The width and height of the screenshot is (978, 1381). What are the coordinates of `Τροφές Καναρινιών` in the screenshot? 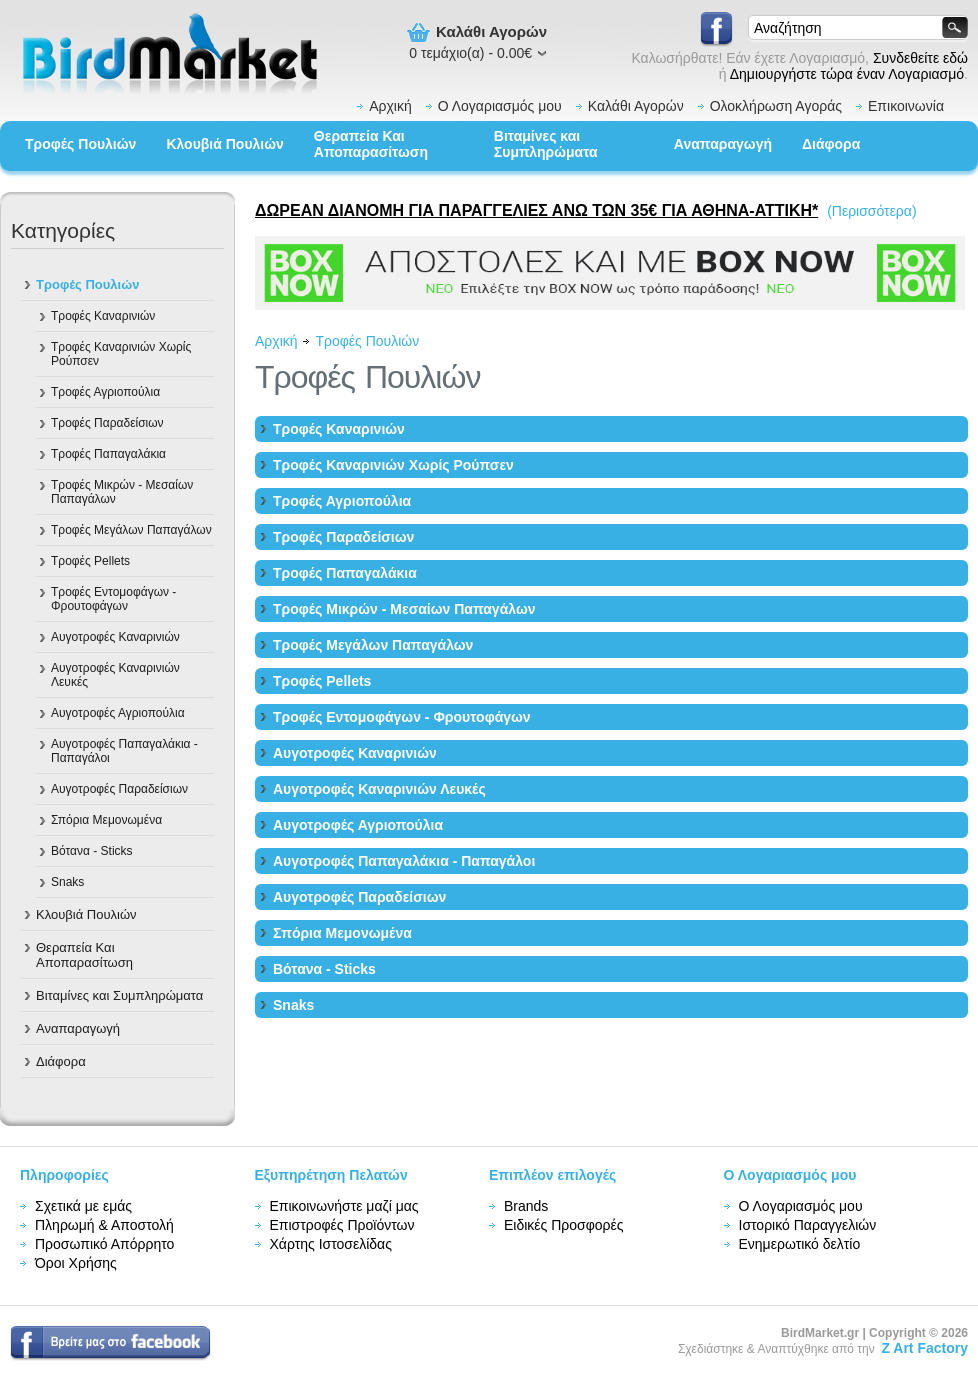 It's located at (103, 316).